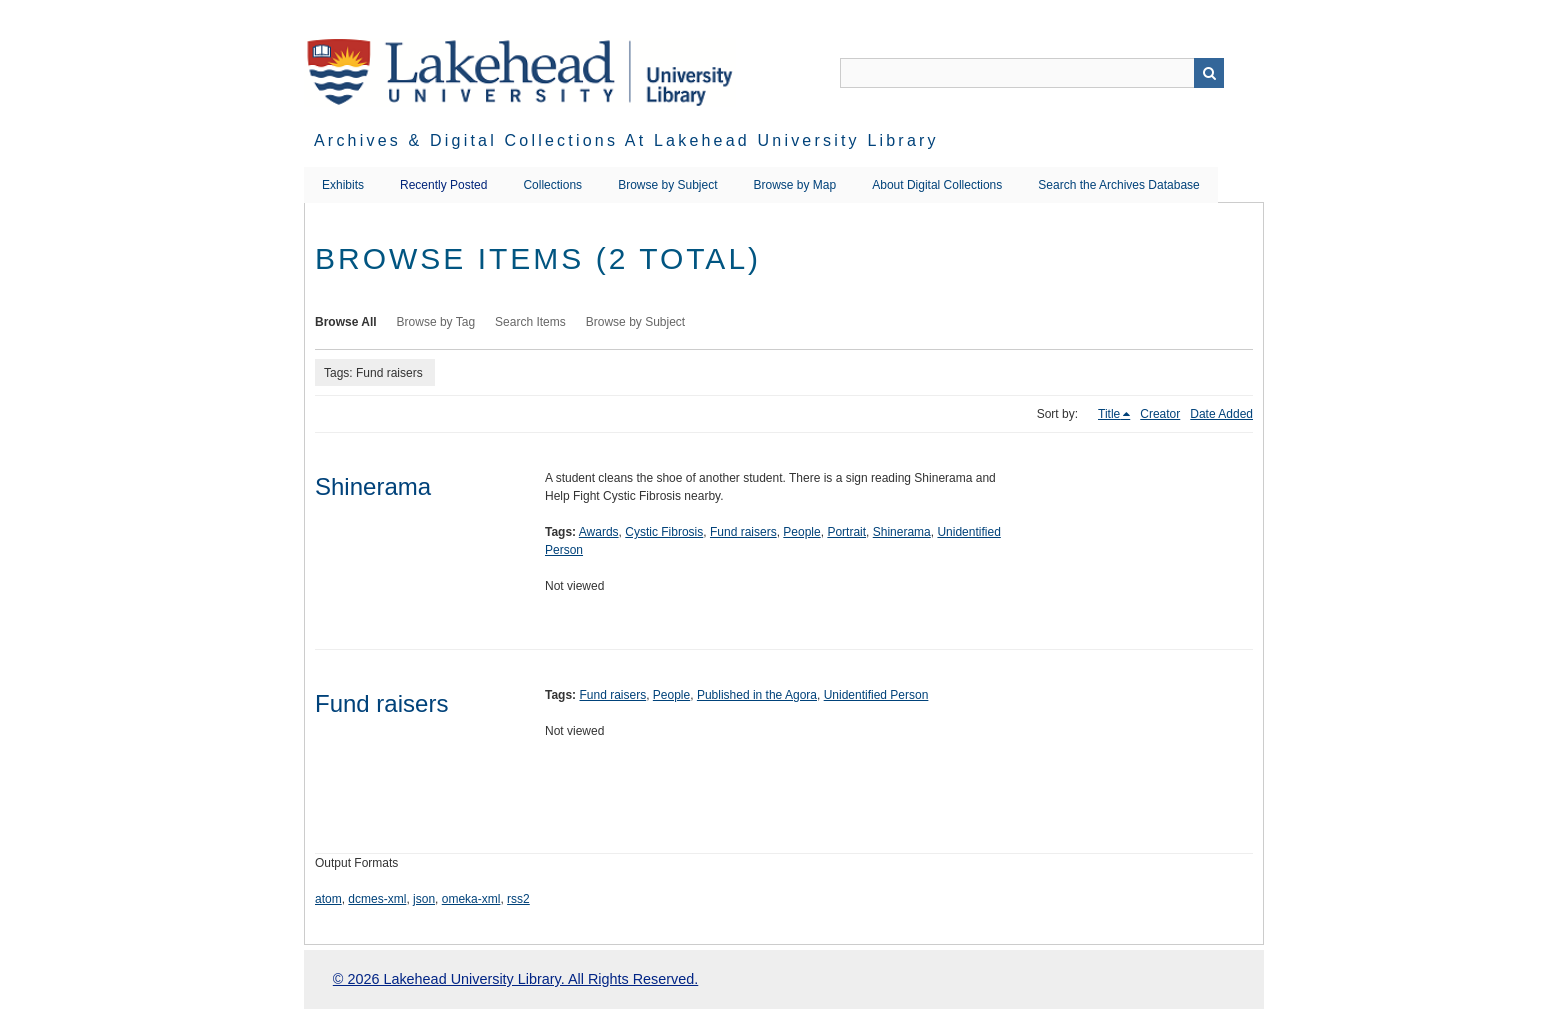  I want to click on Recently Posted, so click(443, 185).